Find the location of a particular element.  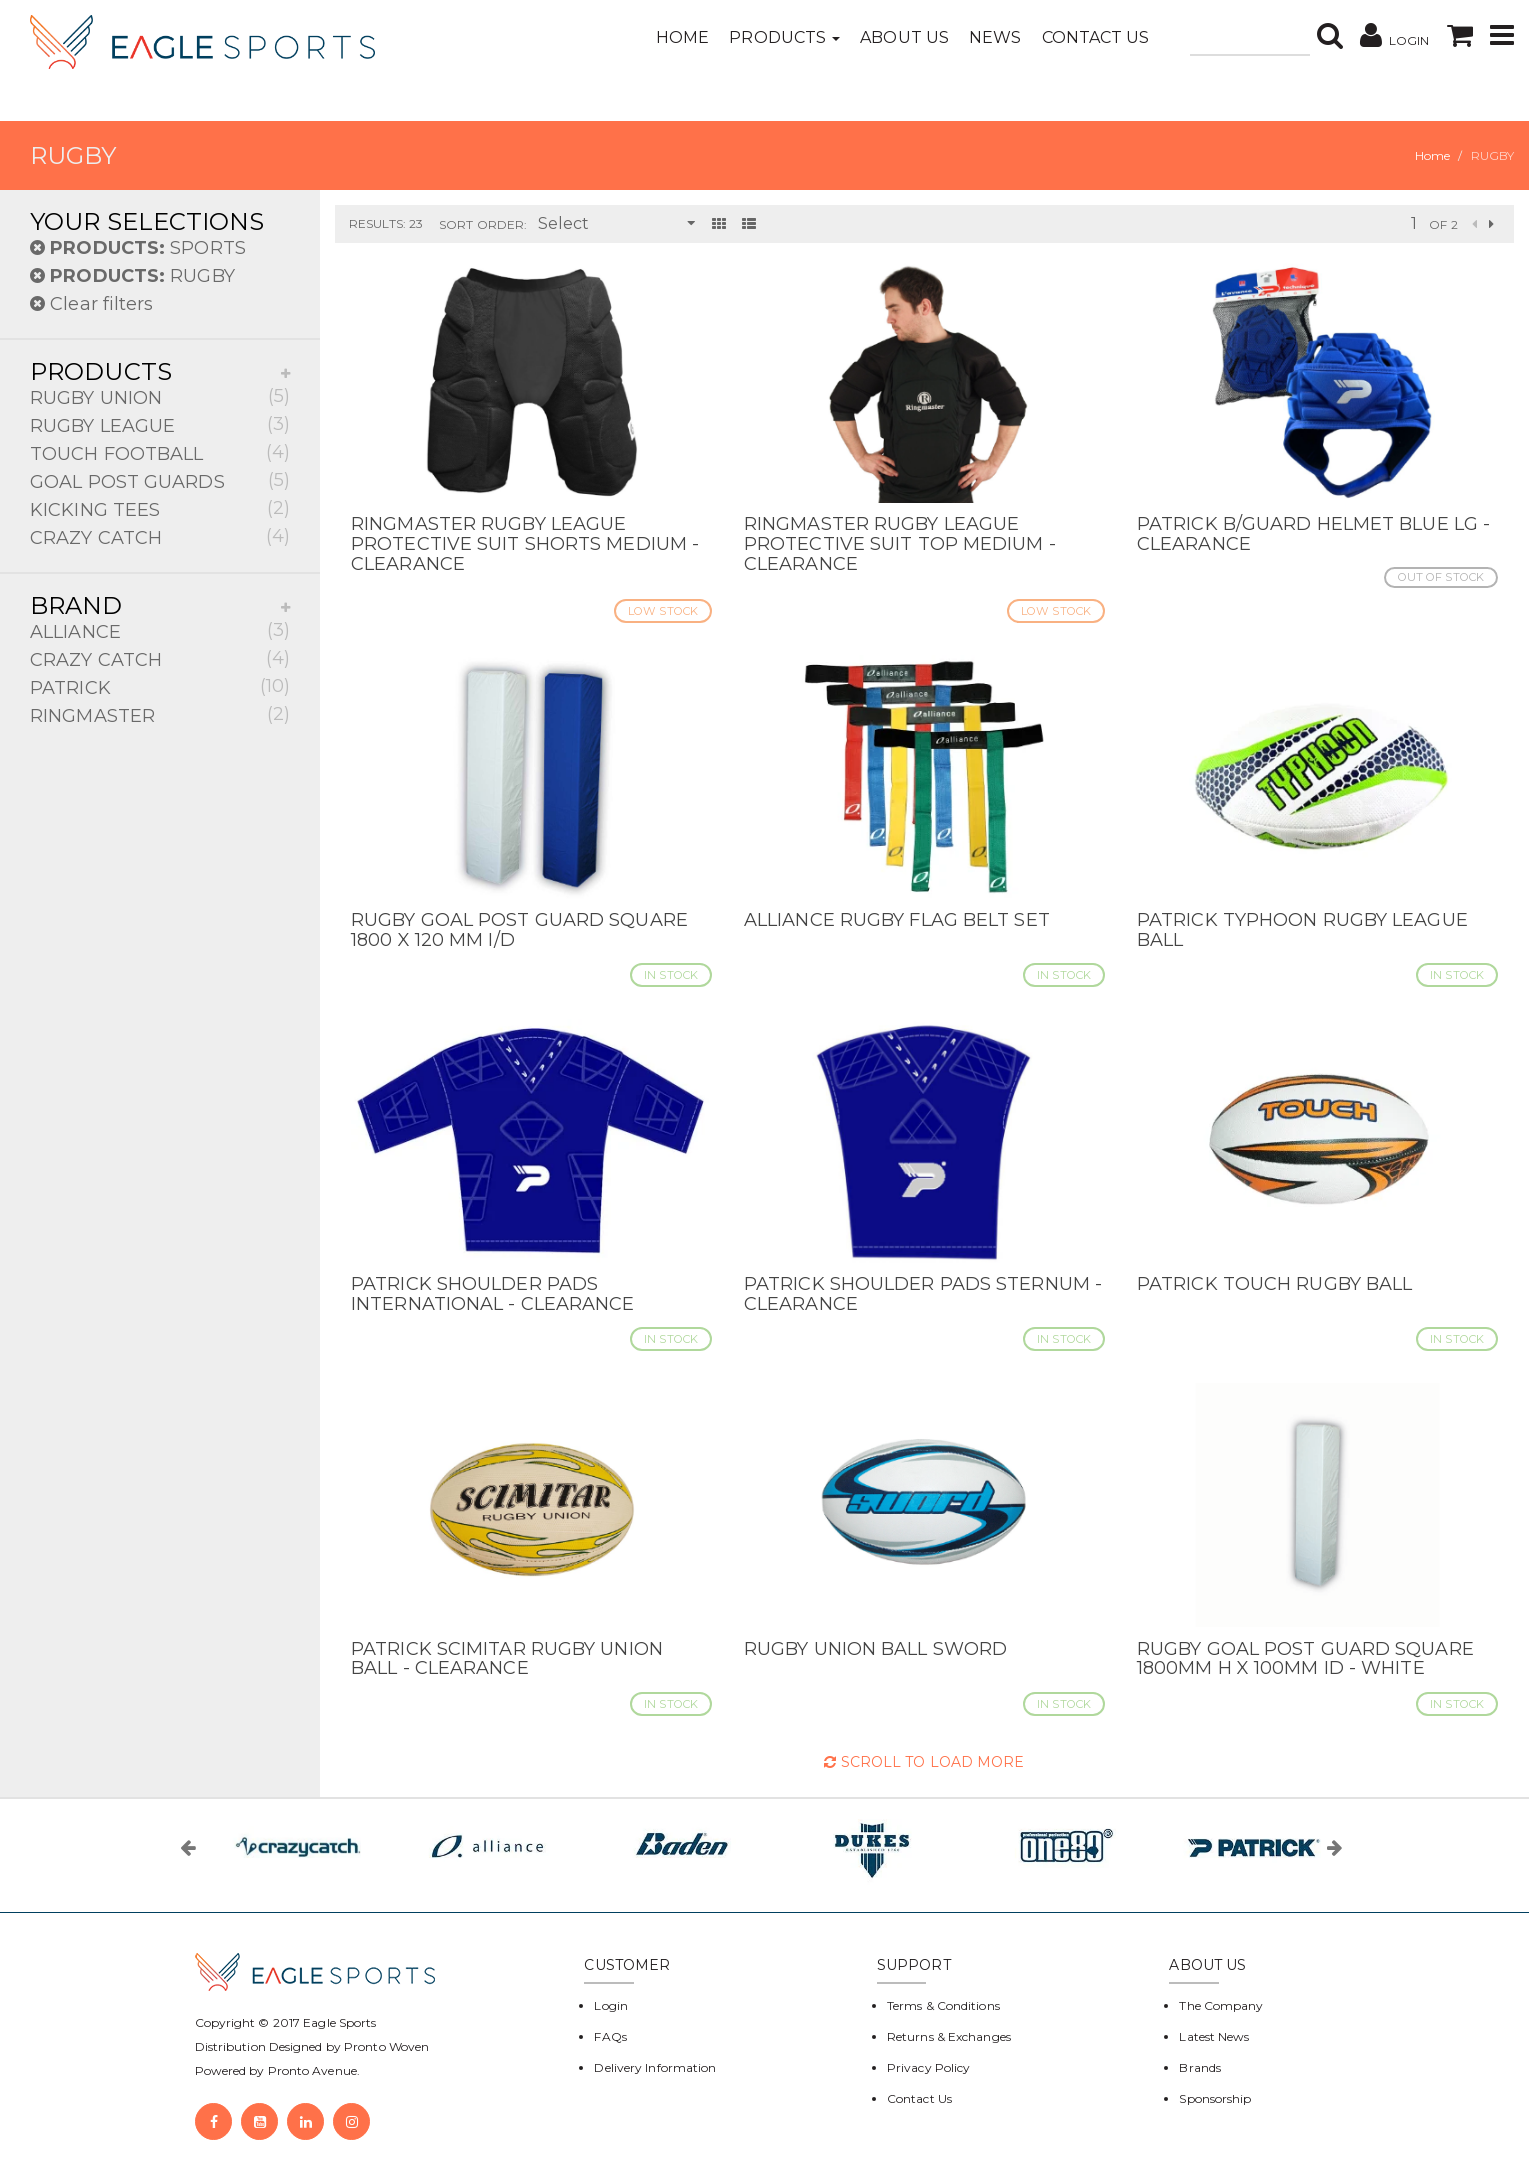

The Company is located at coordinates (1221, 2005).